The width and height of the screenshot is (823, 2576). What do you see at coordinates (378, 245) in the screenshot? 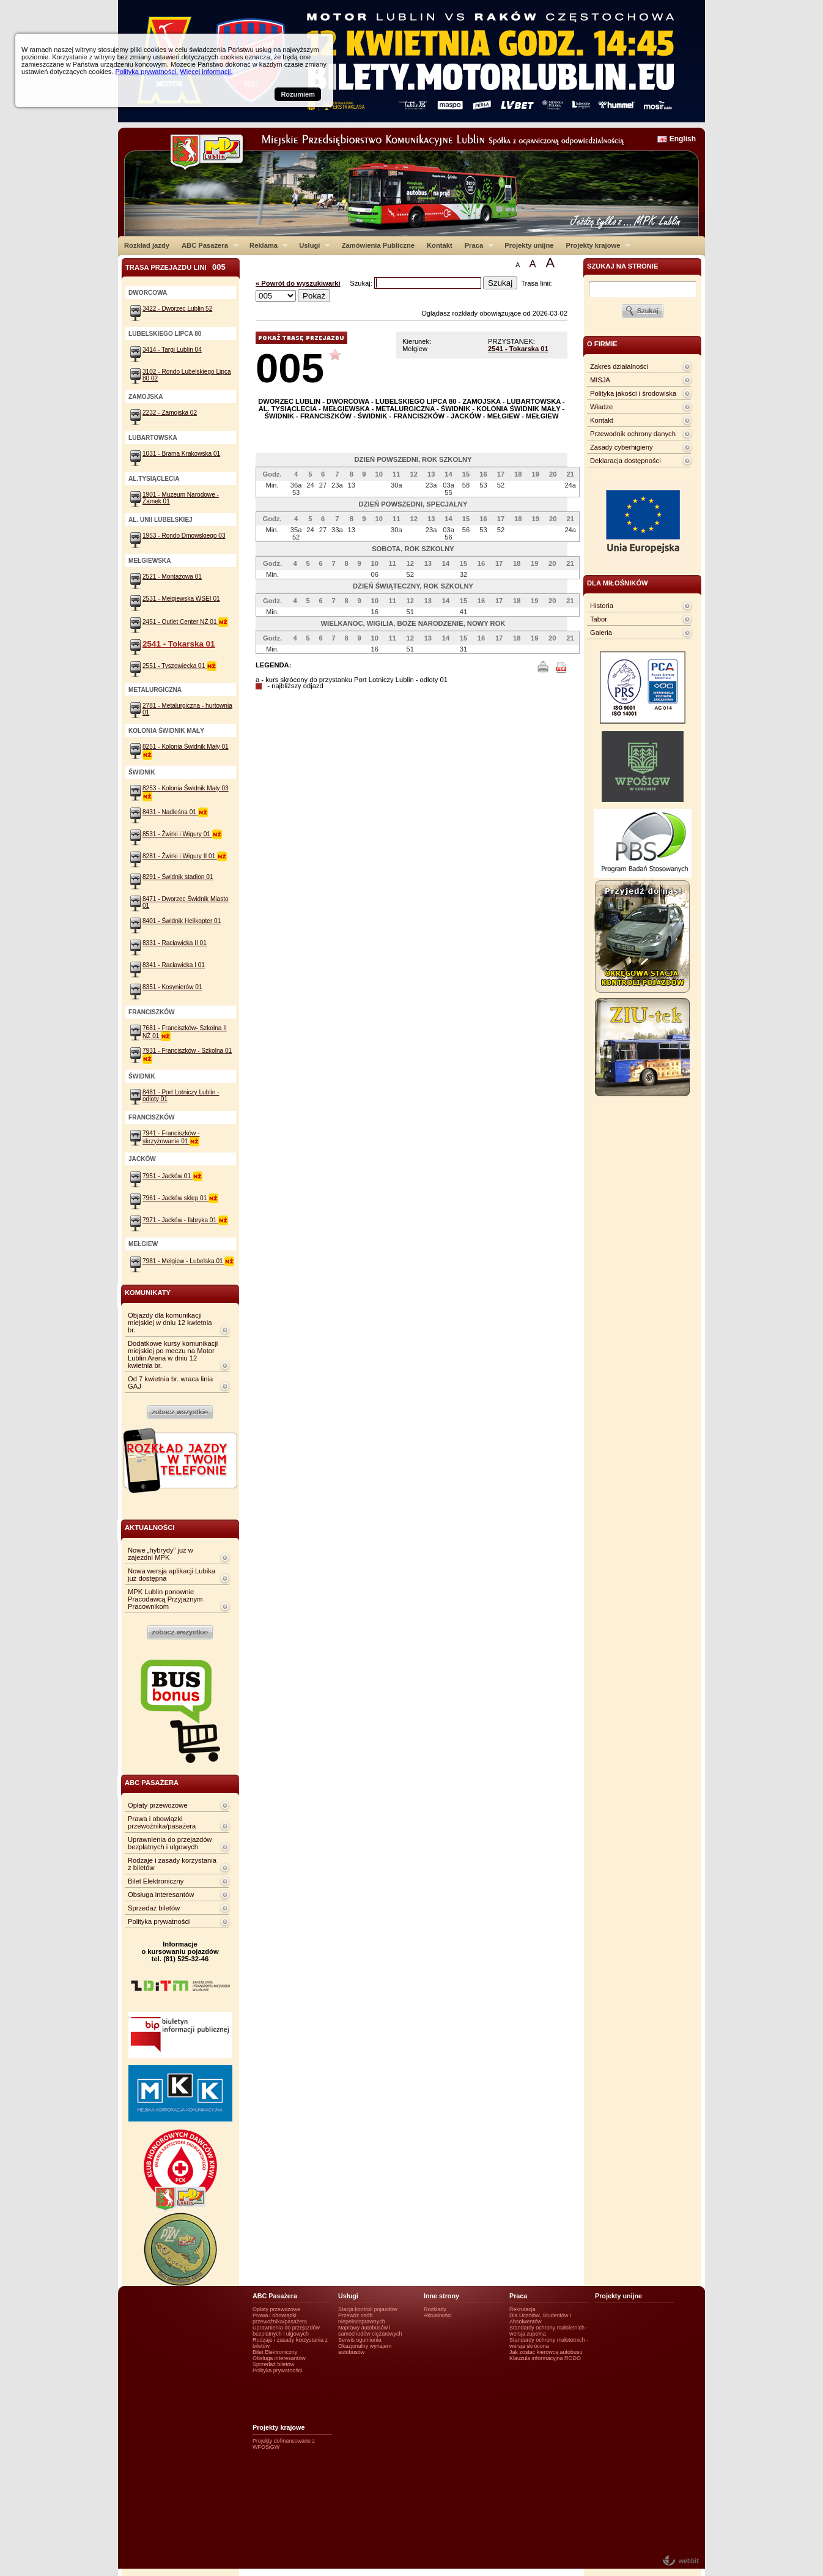
I see `Zamówienia Publiczne` at bounding box center [378, 245].